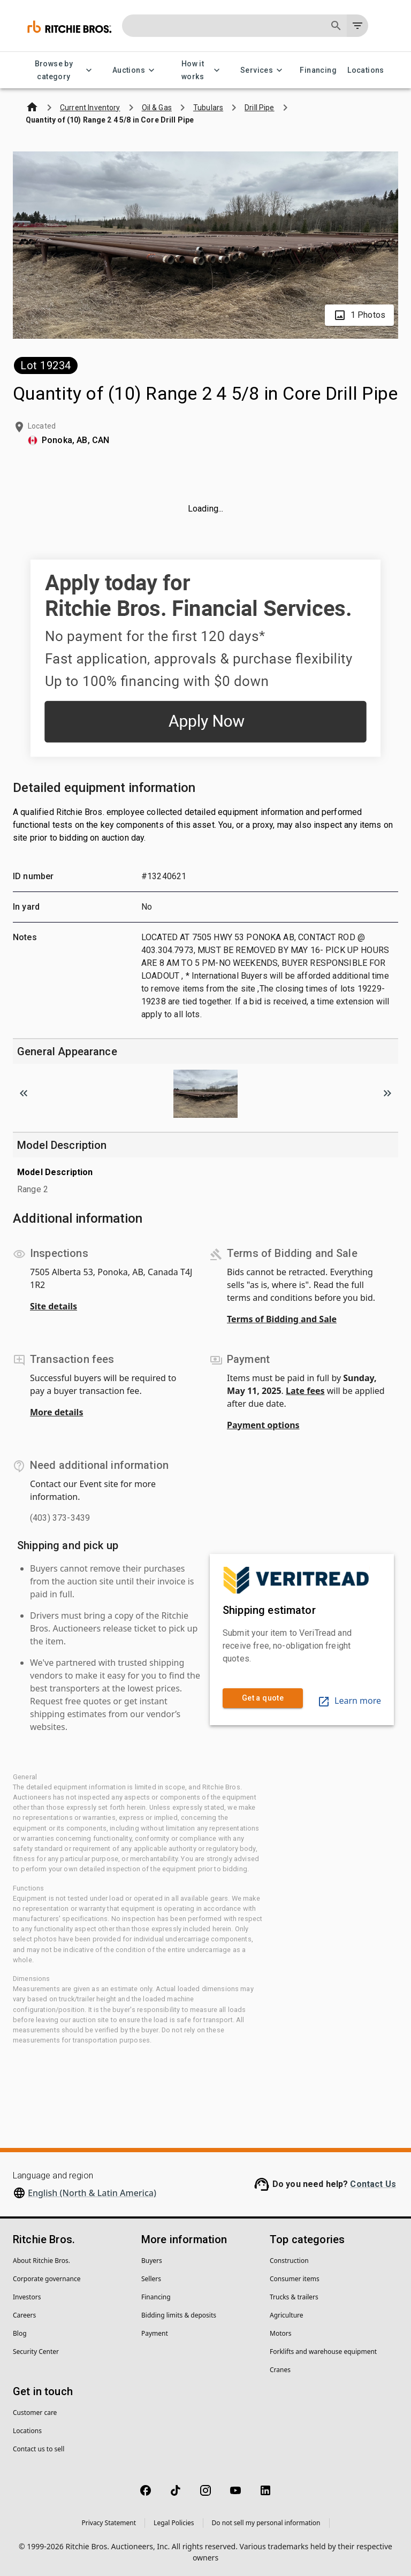 The height and width of the screenshot is (2576, 411). What do you see at coordinates (263, 70) in the screenshot?
I see `Services [Services menu]` at bounding box center [263, 70].